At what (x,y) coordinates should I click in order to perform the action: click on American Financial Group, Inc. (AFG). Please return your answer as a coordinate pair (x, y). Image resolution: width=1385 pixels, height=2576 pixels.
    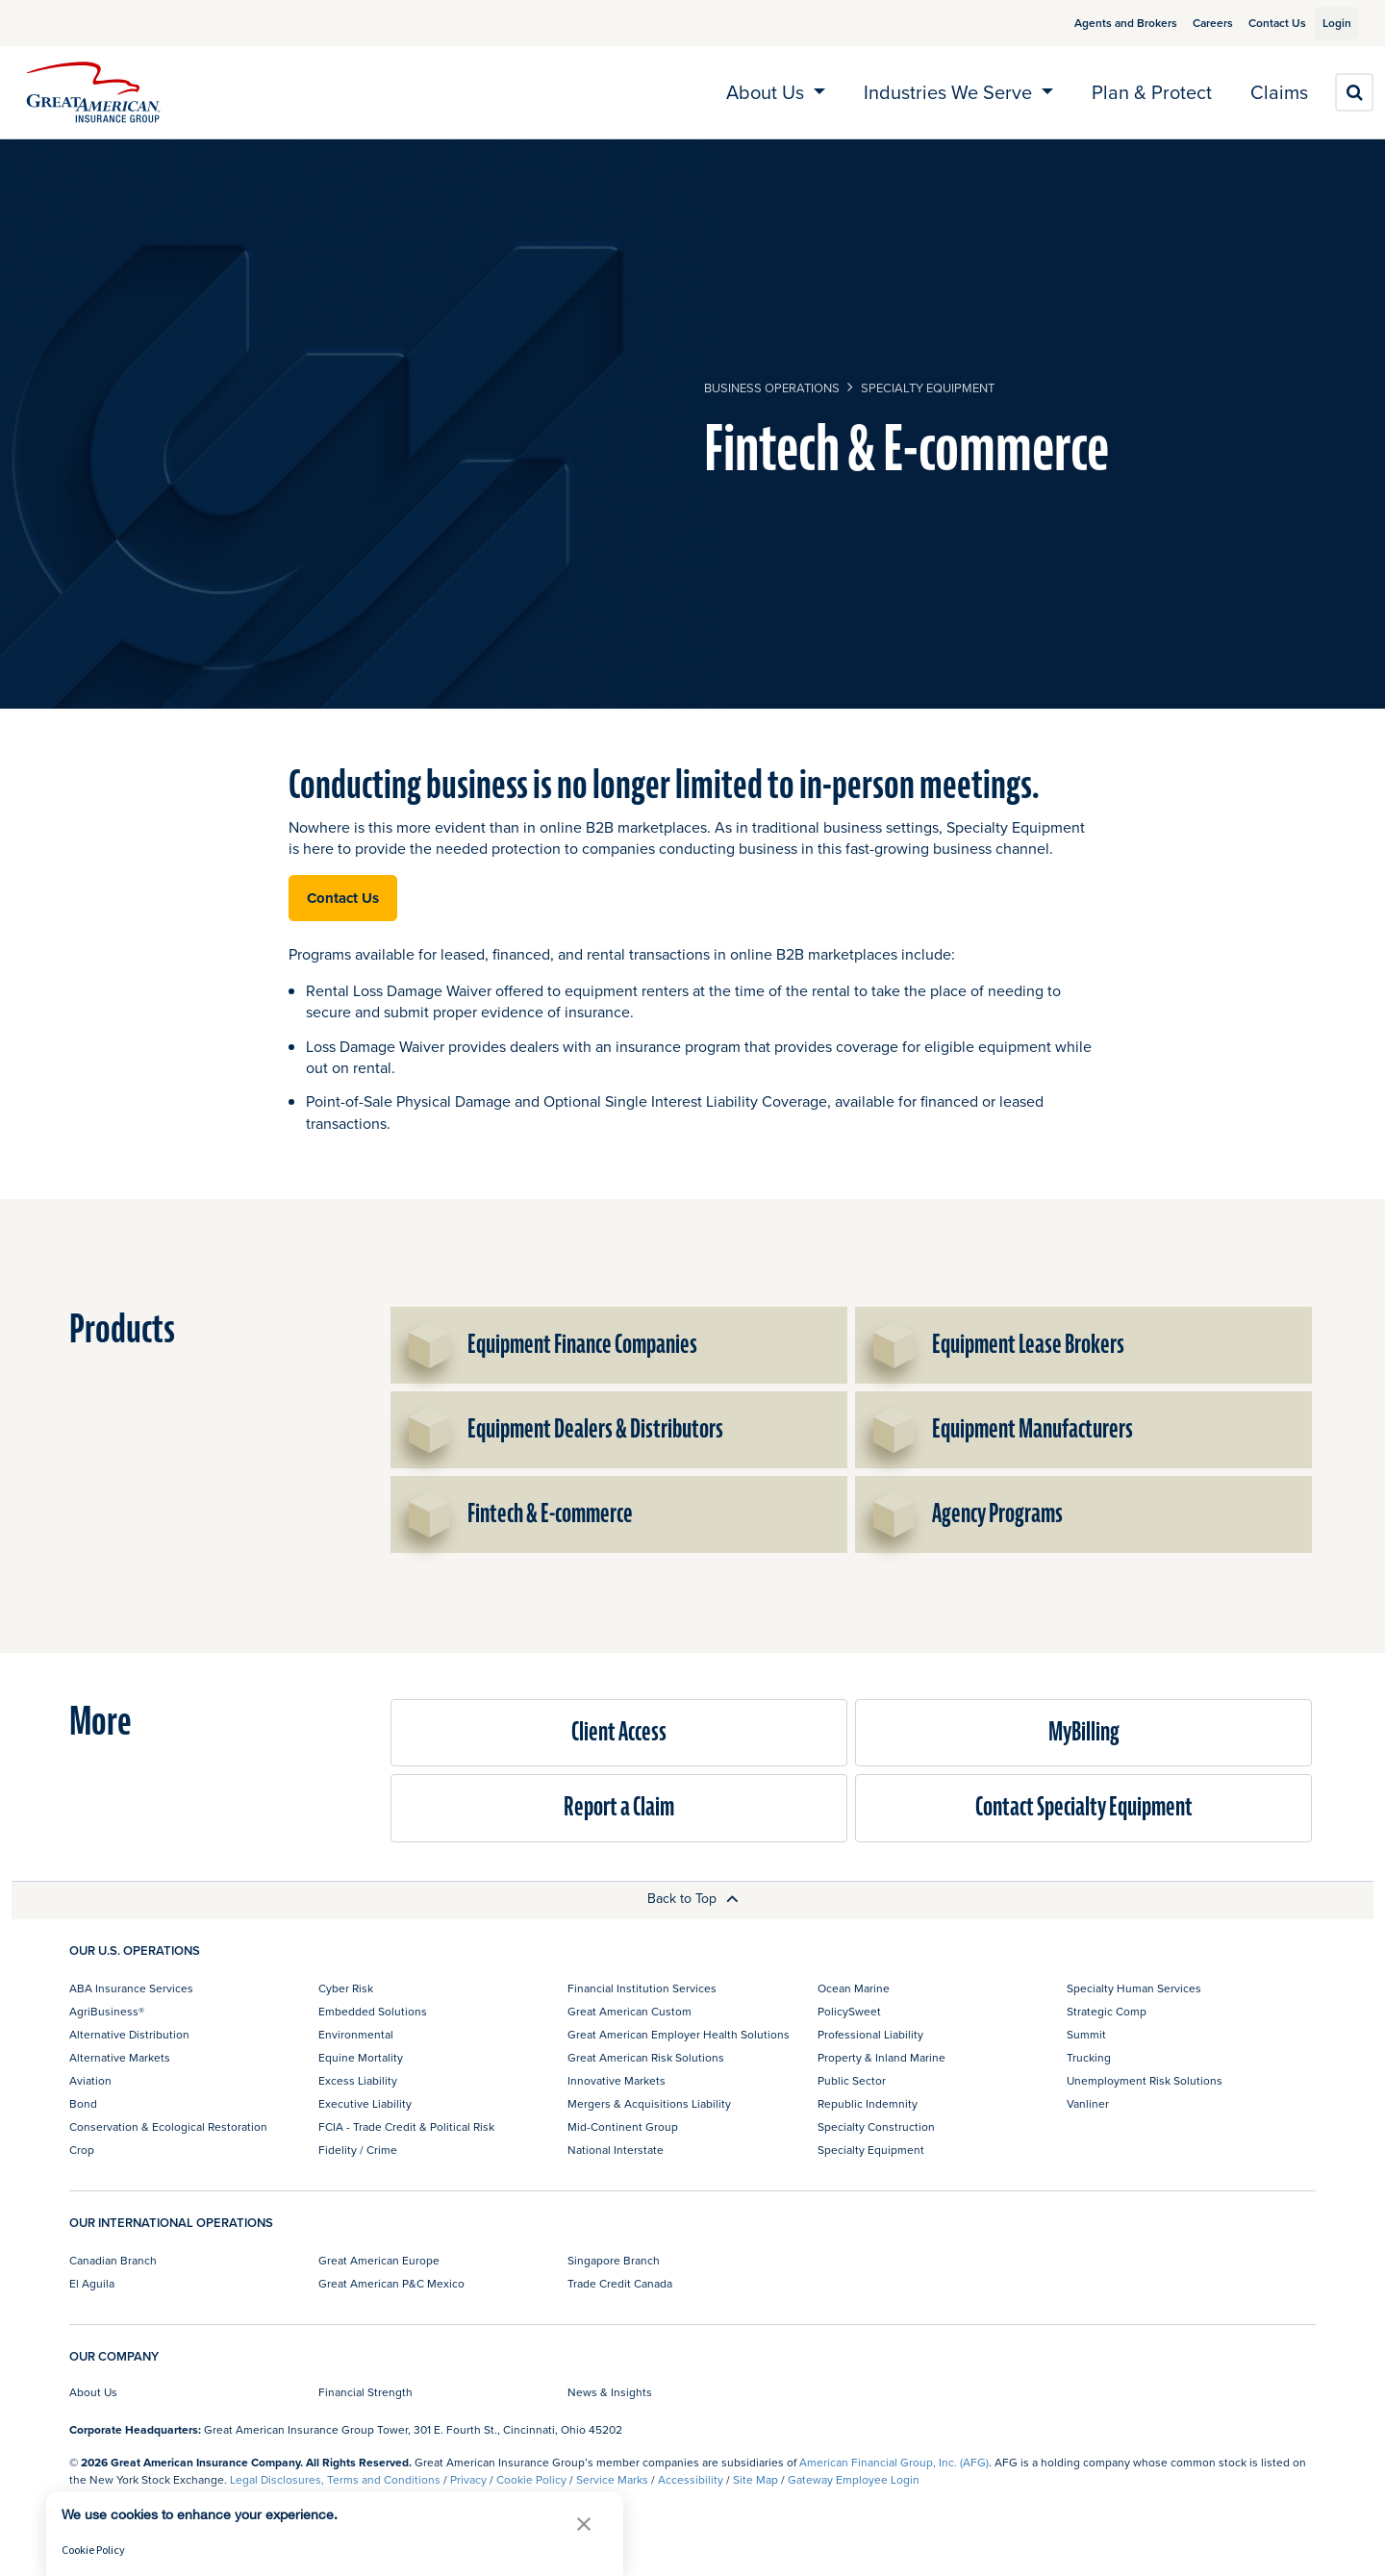
    Looking at the image, I should click on (894, 2462).